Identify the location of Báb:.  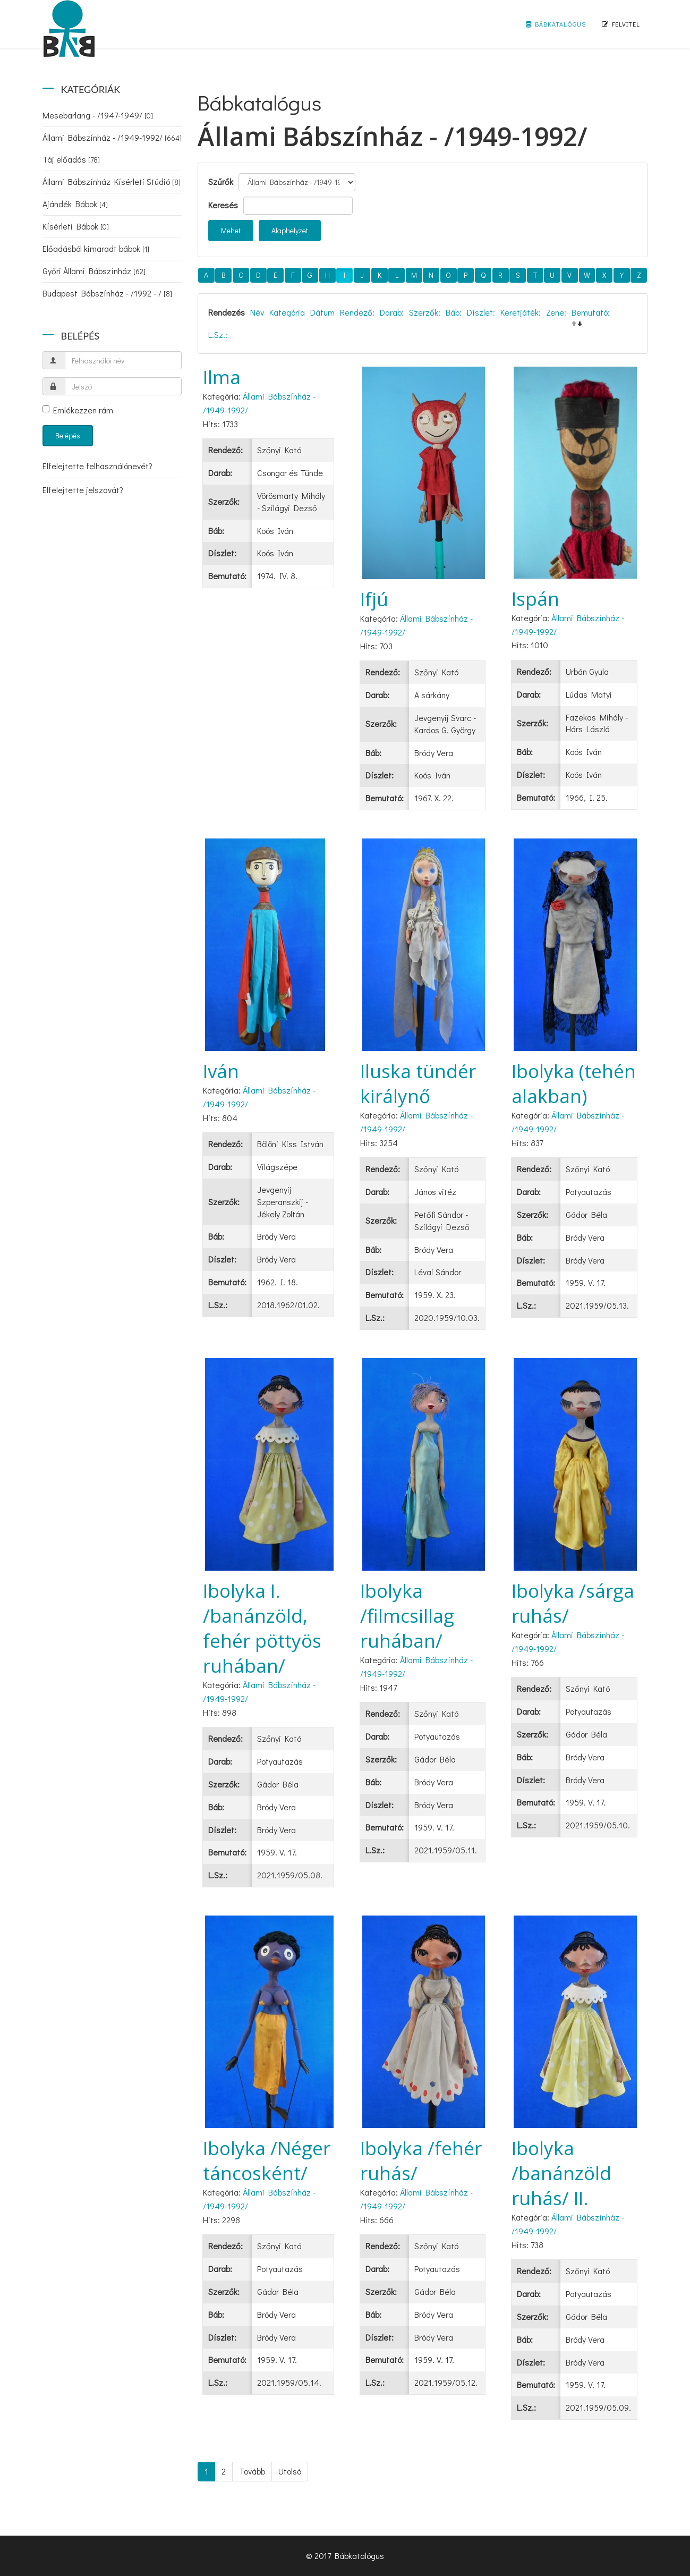
(454, 312).